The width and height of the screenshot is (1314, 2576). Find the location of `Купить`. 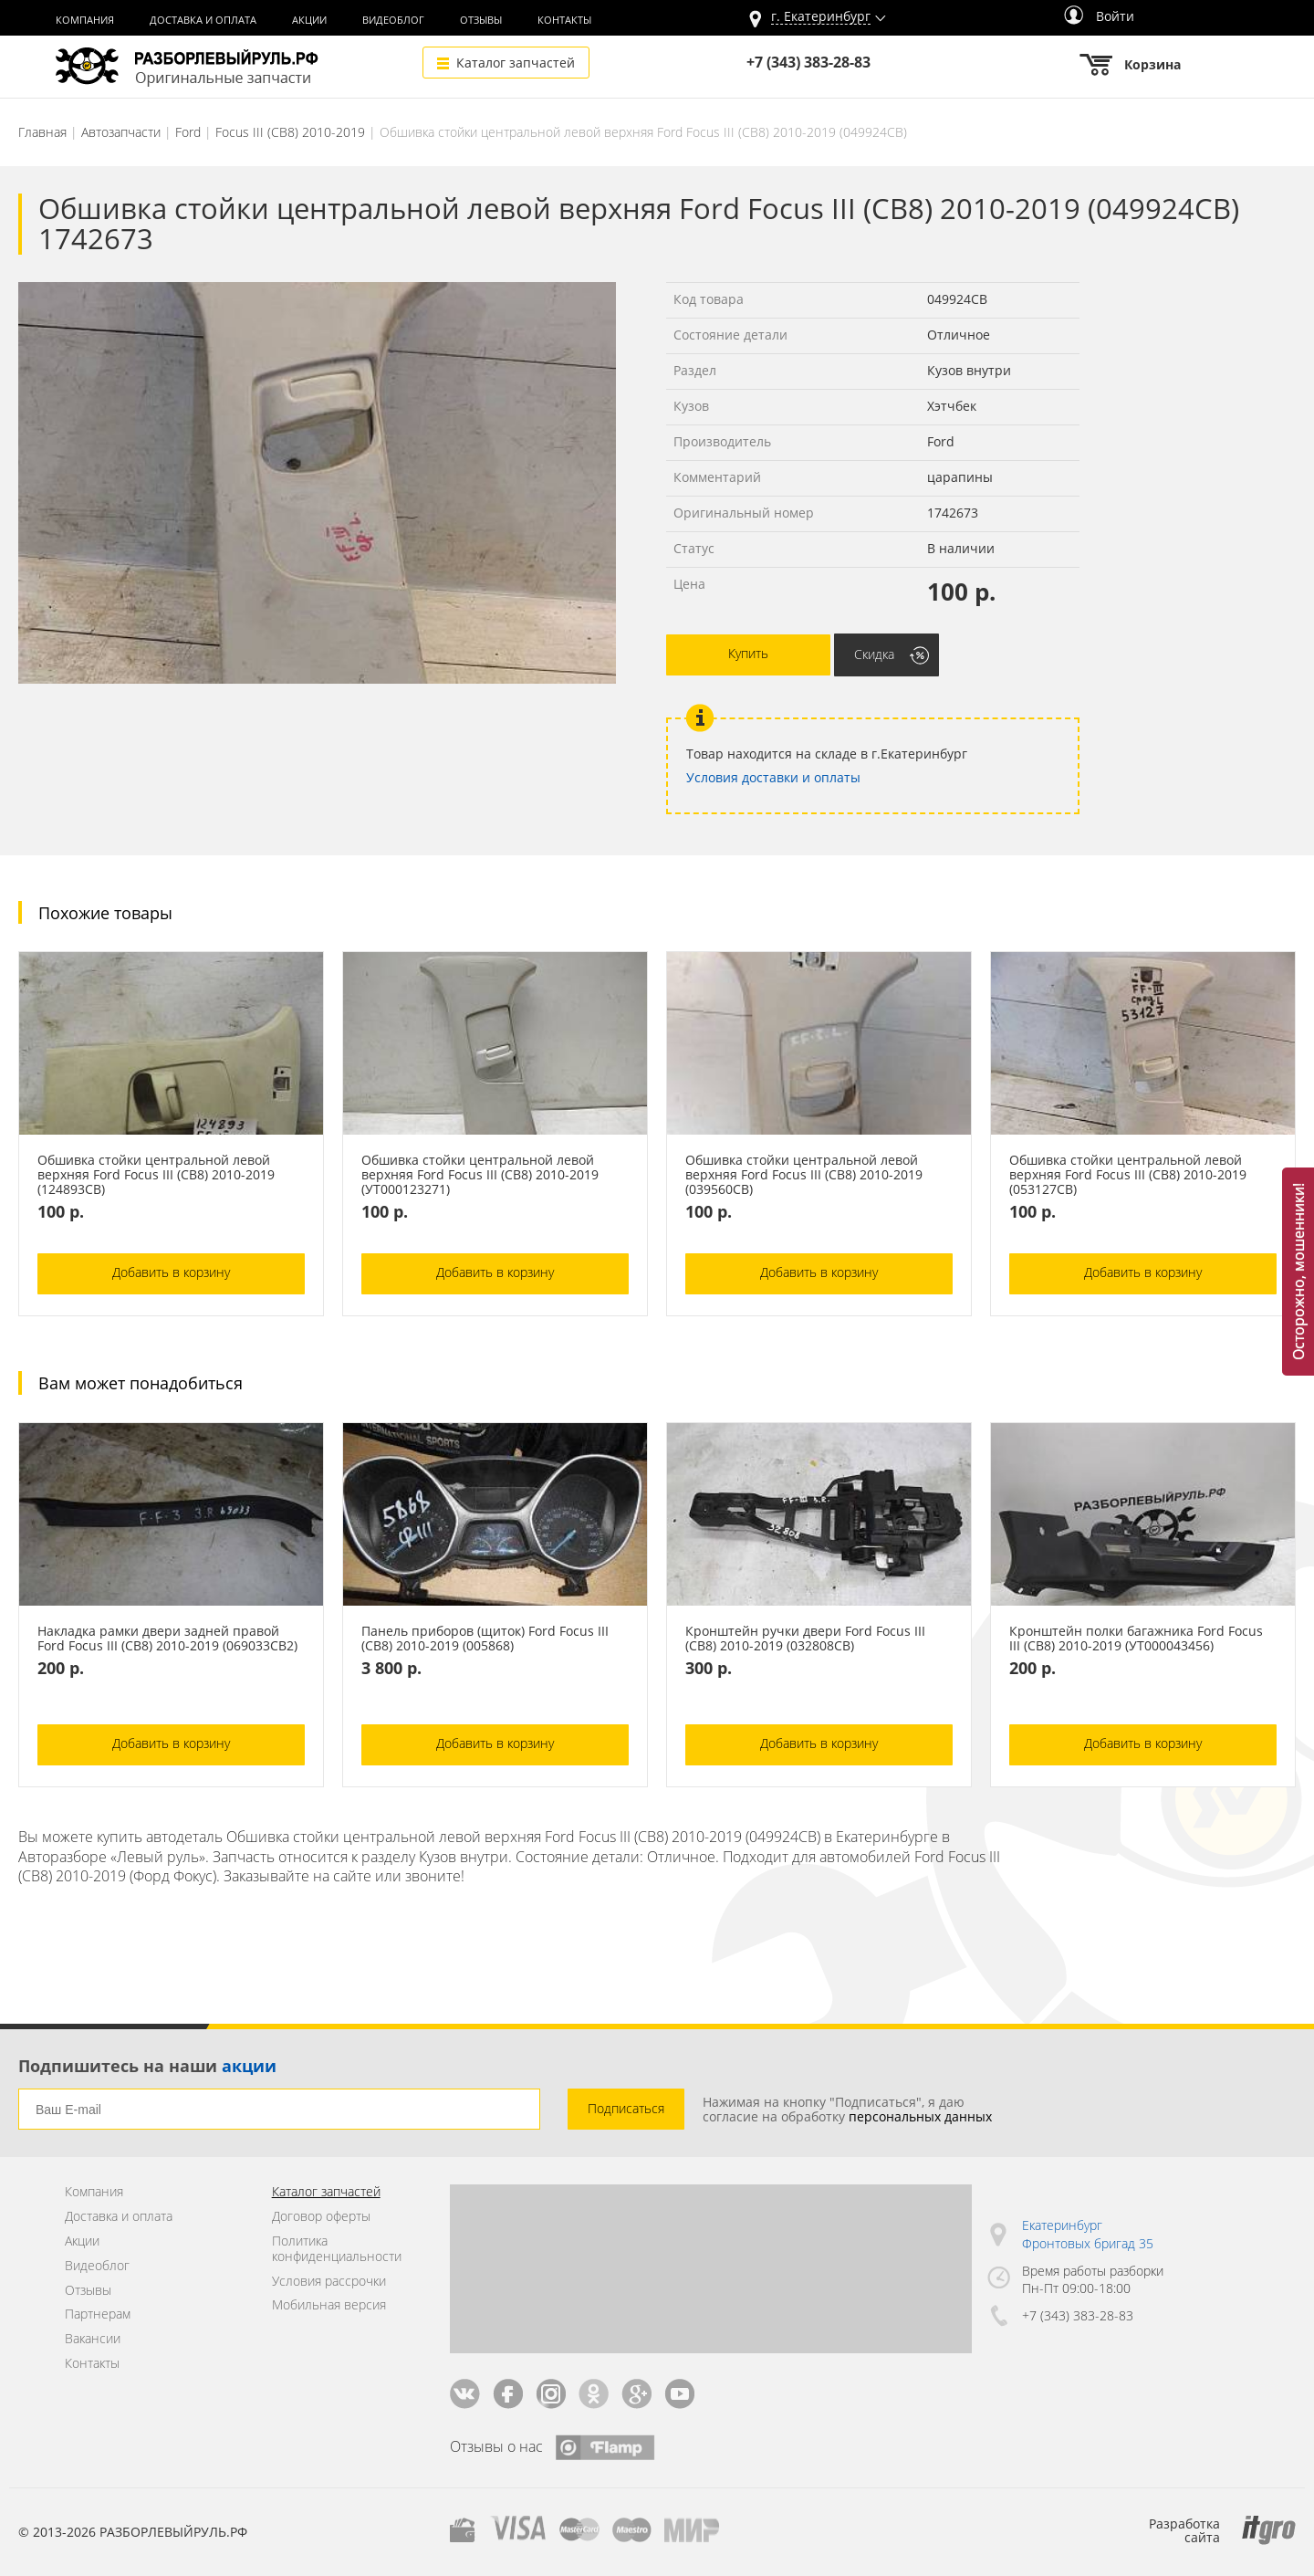

Купить is located at coordinates (748, 653).